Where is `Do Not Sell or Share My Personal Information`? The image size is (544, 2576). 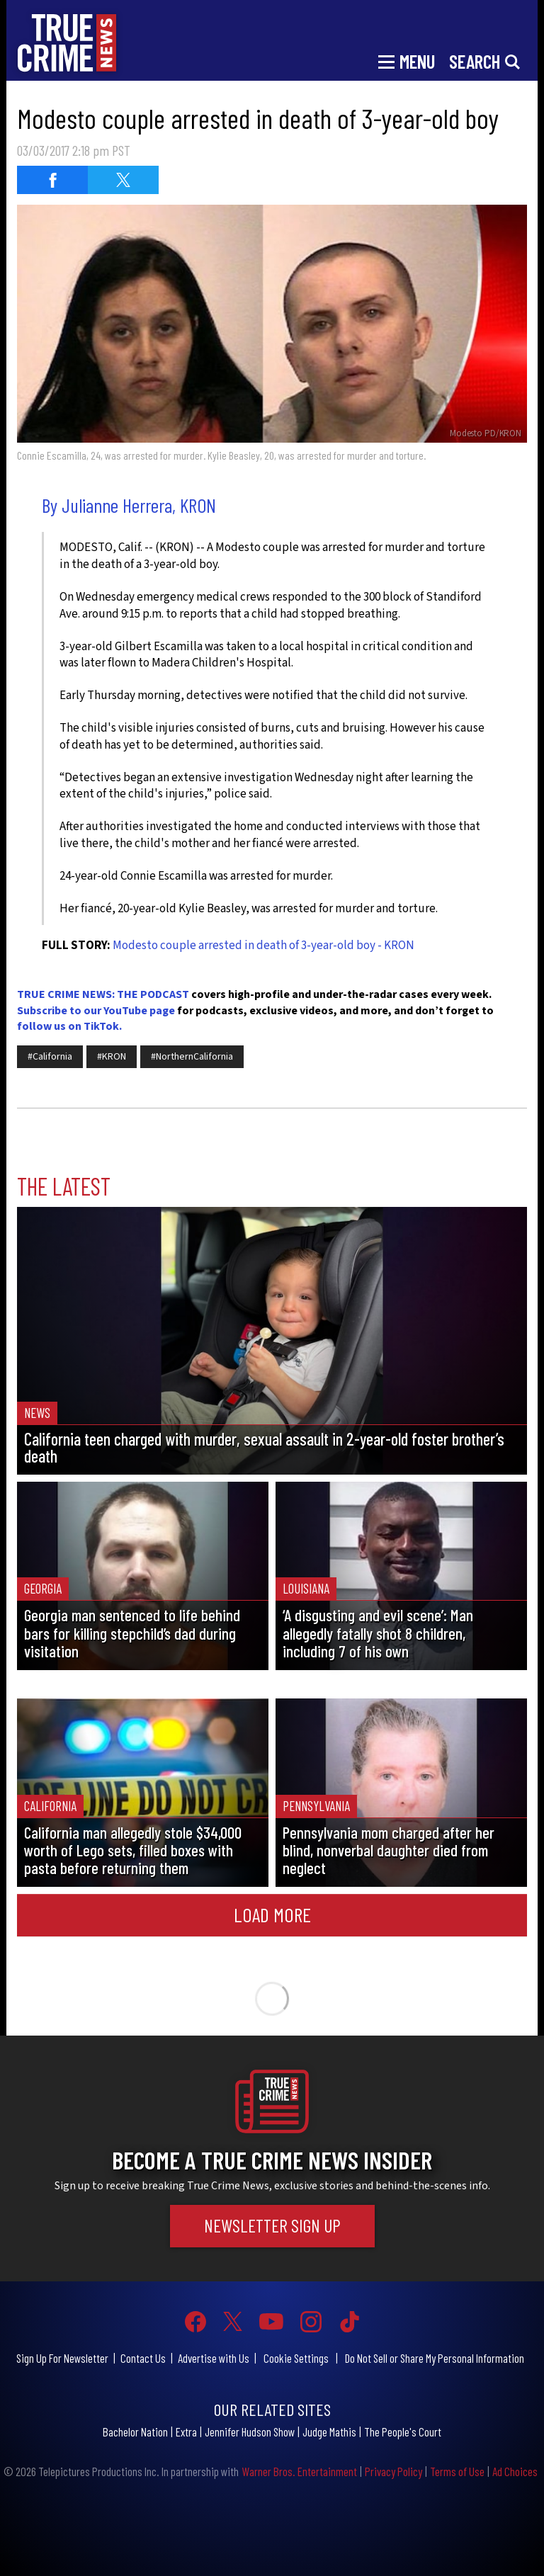
Do Not Sell or Share My Personal Information is located at coordinates (434, 2358).